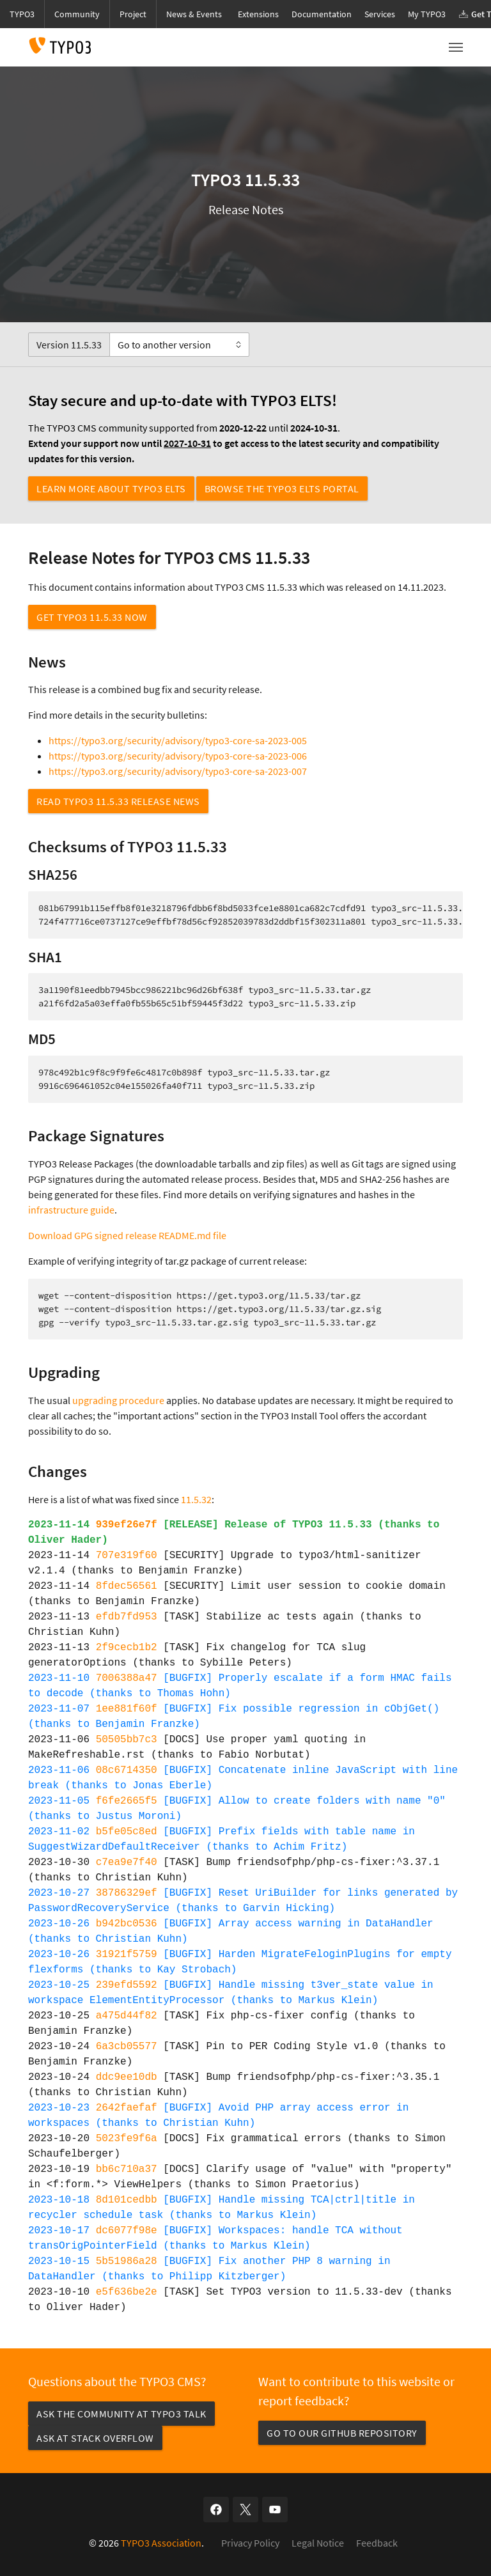 This screenshot has height=2576, width=491. I want to click on Ask at Stack Overflow, so click(95, 2438).